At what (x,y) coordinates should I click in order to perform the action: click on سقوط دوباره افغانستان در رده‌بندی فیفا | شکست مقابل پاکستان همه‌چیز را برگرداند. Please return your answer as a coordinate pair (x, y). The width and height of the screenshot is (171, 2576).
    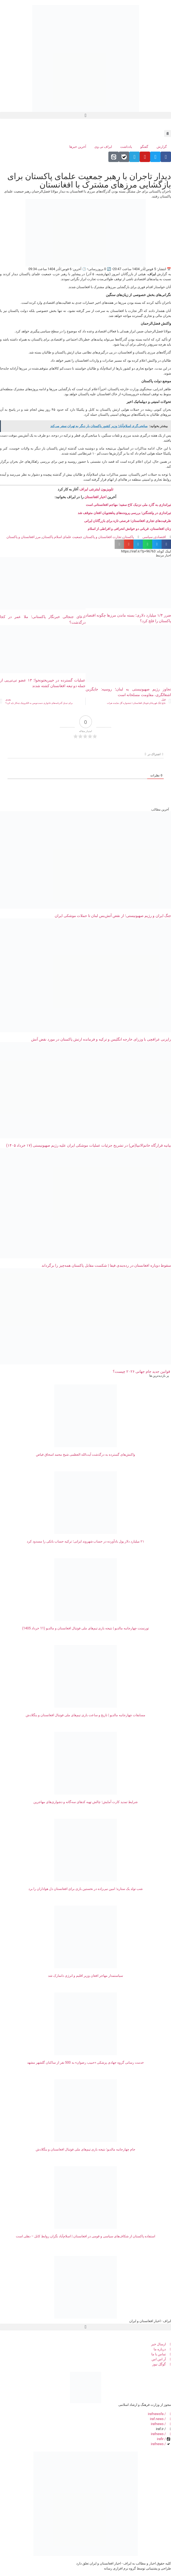
    Looking at the image, I should click on (106, 1265).